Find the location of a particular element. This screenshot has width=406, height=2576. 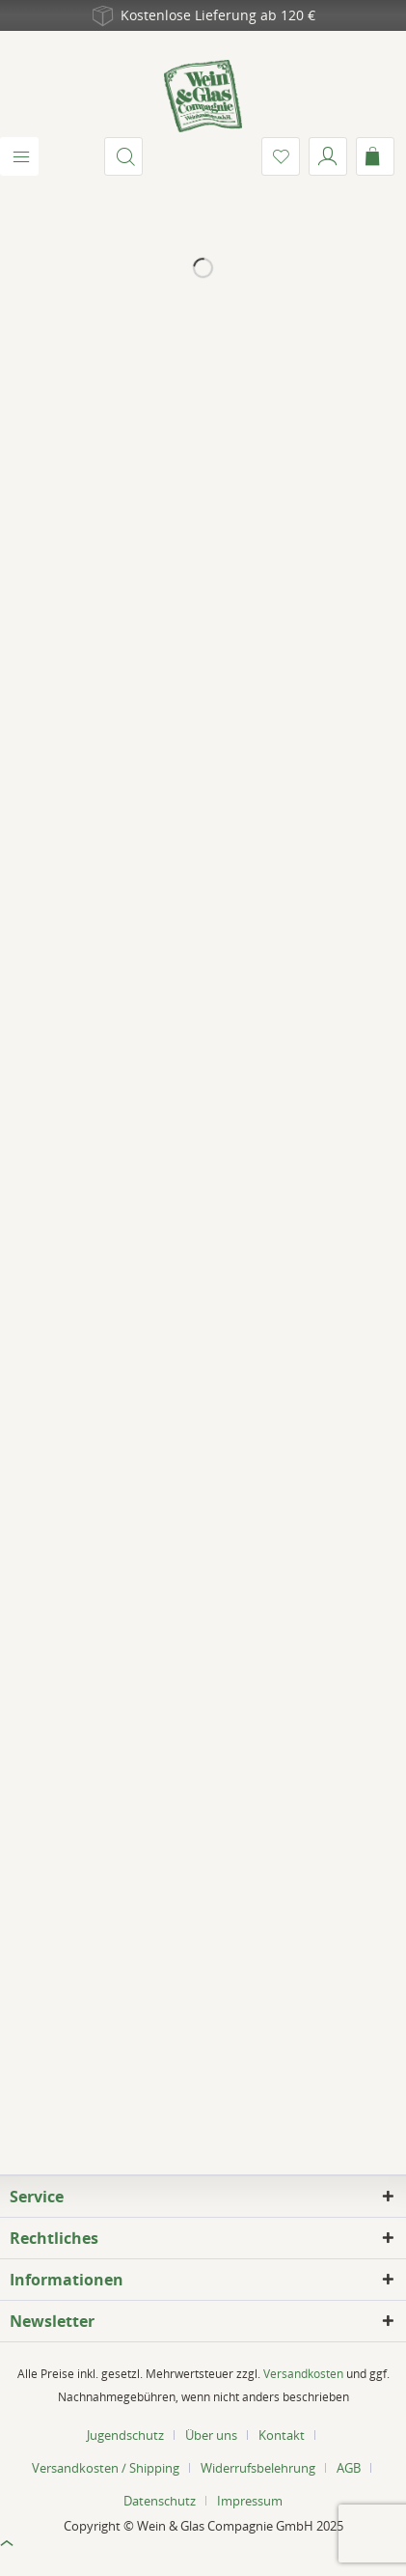

[menuitem] is located at coordinates (19, 156).